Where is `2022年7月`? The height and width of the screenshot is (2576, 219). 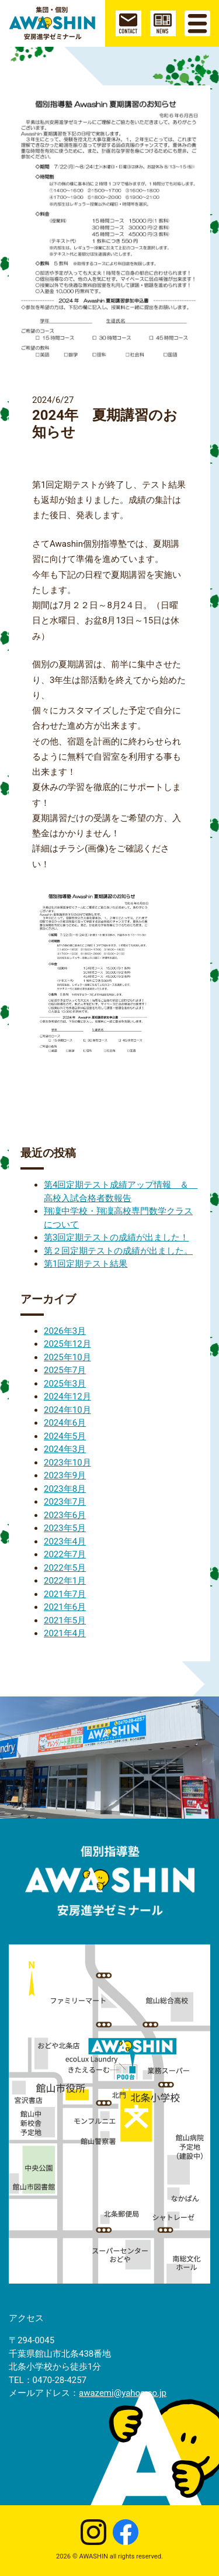 2022年7月 is located at coordinates (65, 1554).